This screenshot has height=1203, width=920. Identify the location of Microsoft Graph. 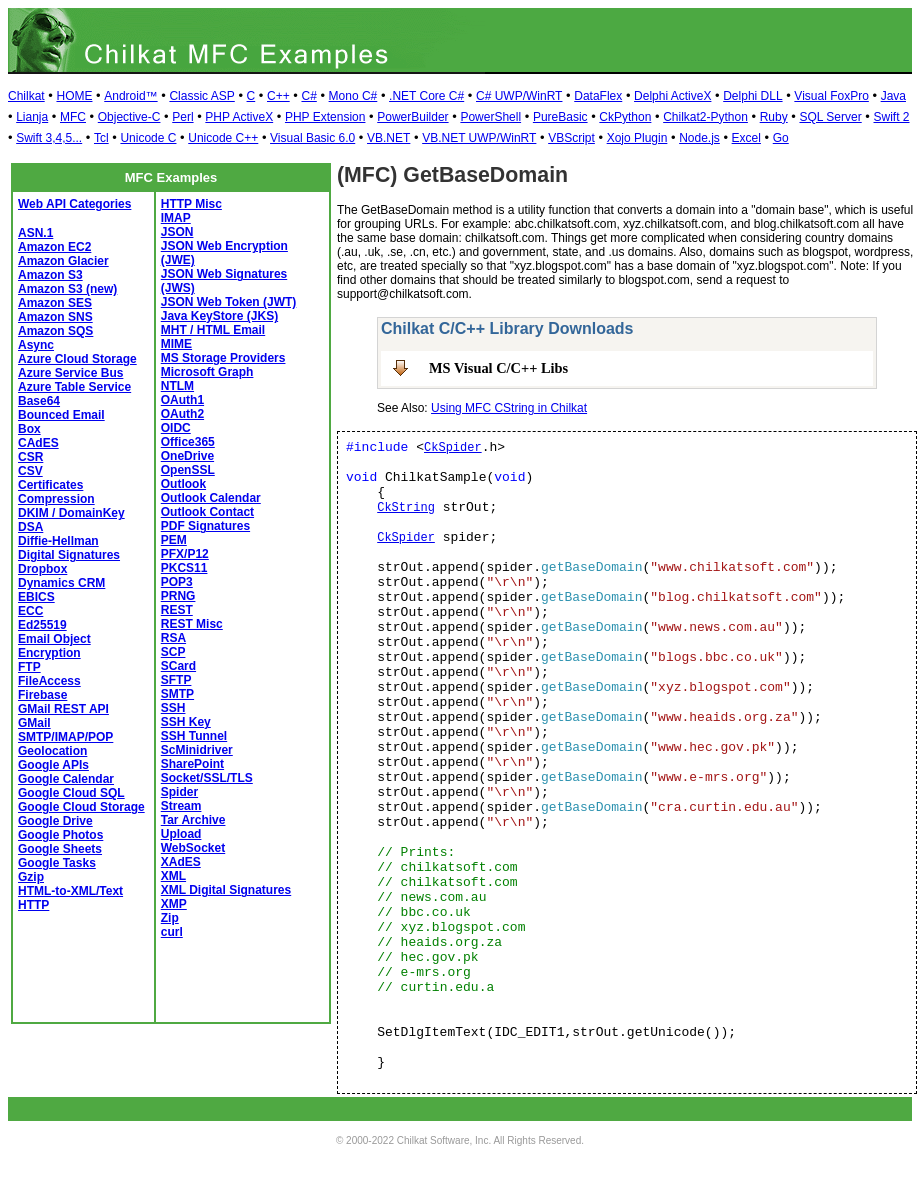
(207, 372).